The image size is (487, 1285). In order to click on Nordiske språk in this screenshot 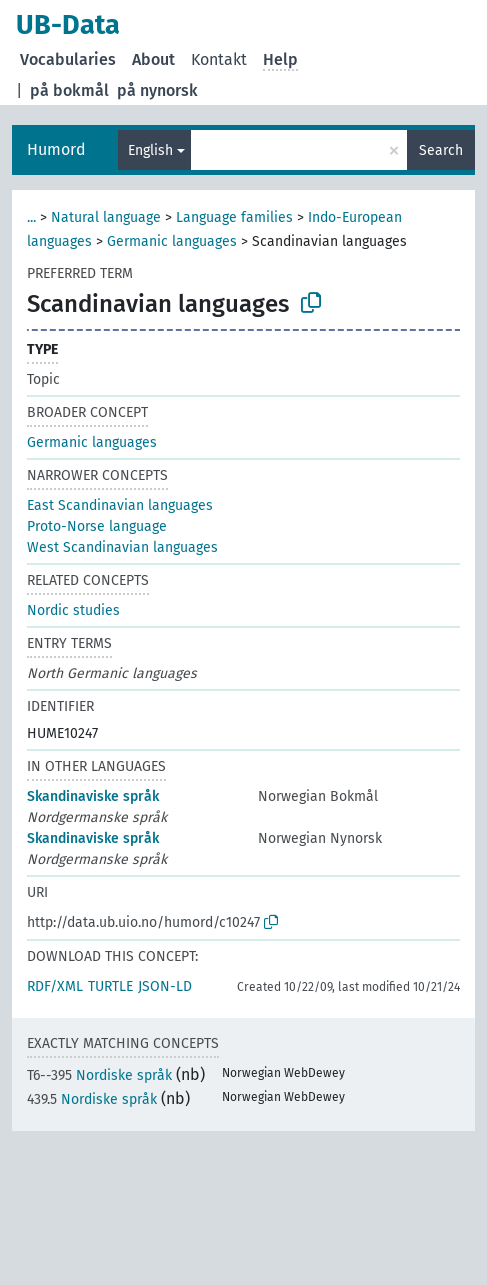, I will do `click(99, 1075)`.